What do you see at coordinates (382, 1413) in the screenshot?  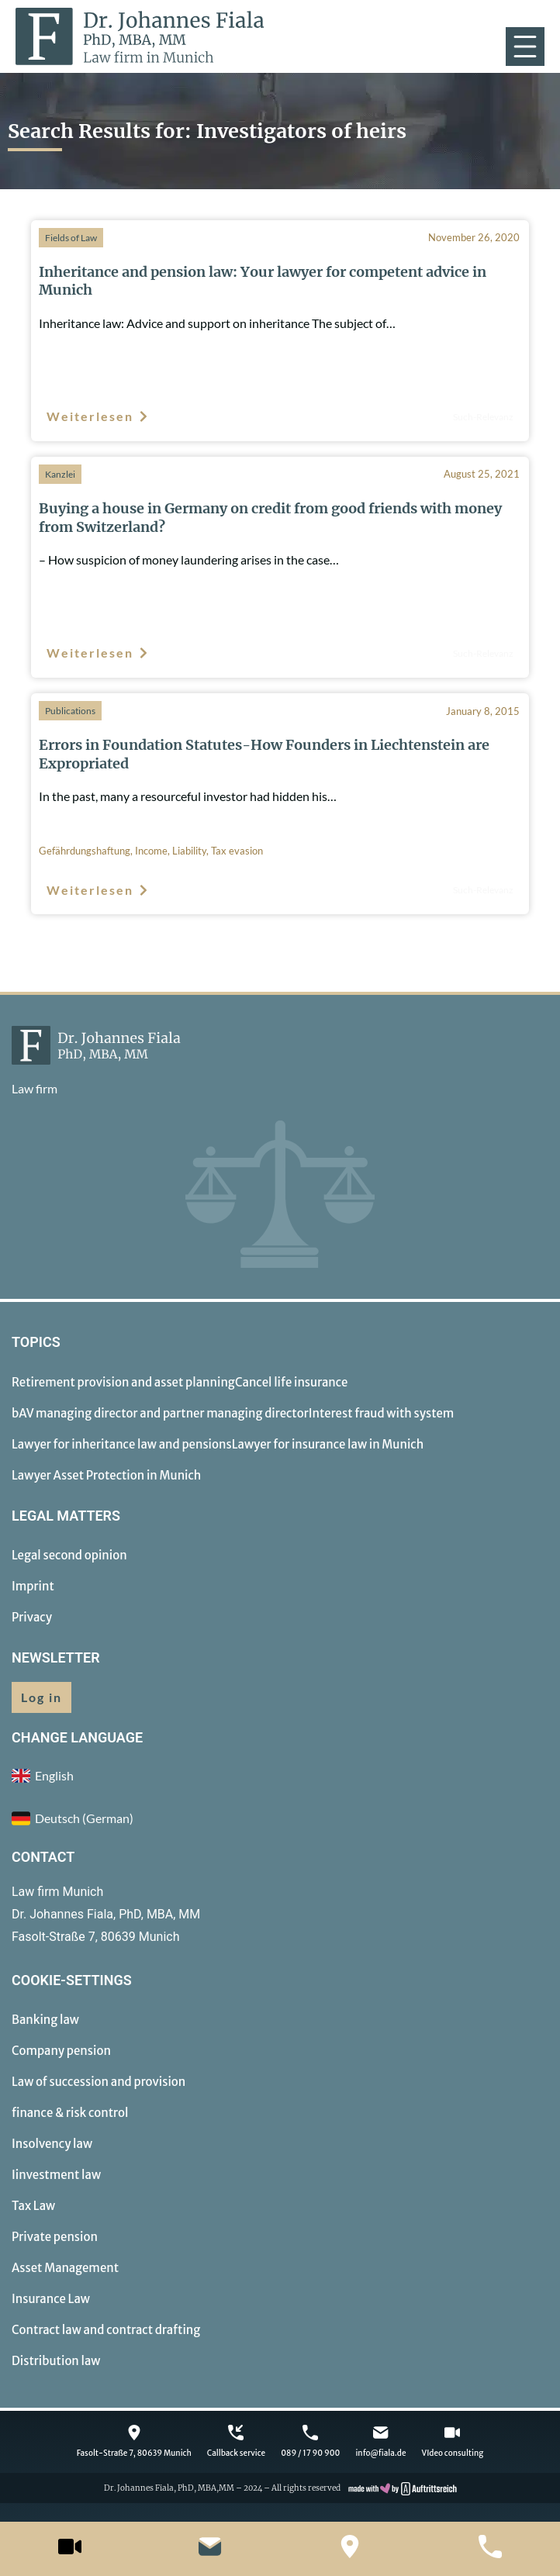 I see `Interest fraud with system` at bounding box center [382, 1413].